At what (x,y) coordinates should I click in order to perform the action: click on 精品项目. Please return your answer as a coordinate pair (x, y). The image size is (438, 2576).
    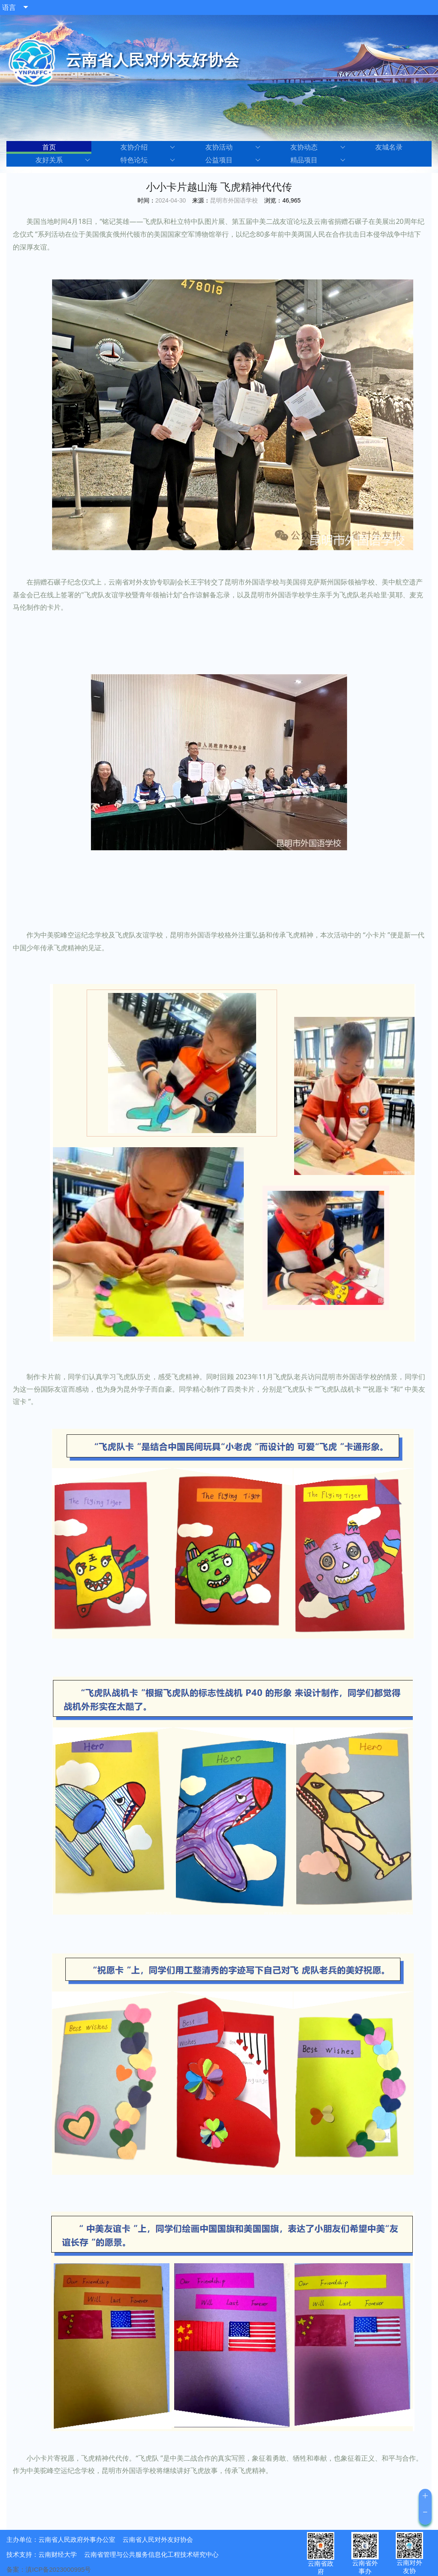
    Looking at the image, I should click on (317, 160).